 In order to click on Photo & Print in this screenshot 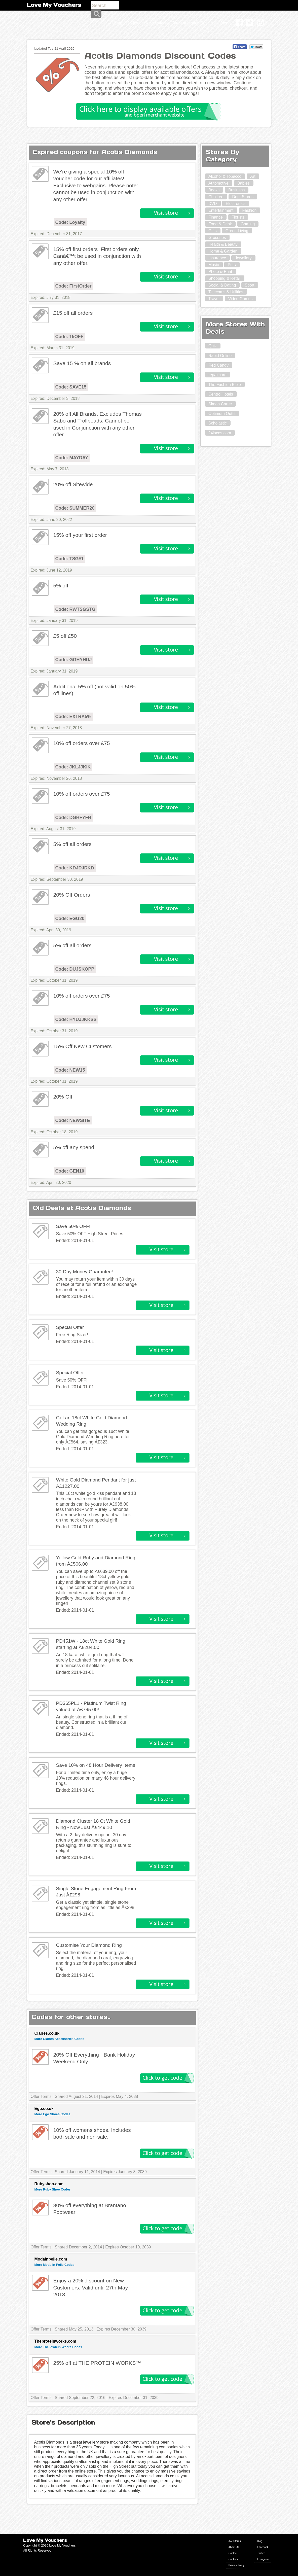, I will do `click(220, 271)`.